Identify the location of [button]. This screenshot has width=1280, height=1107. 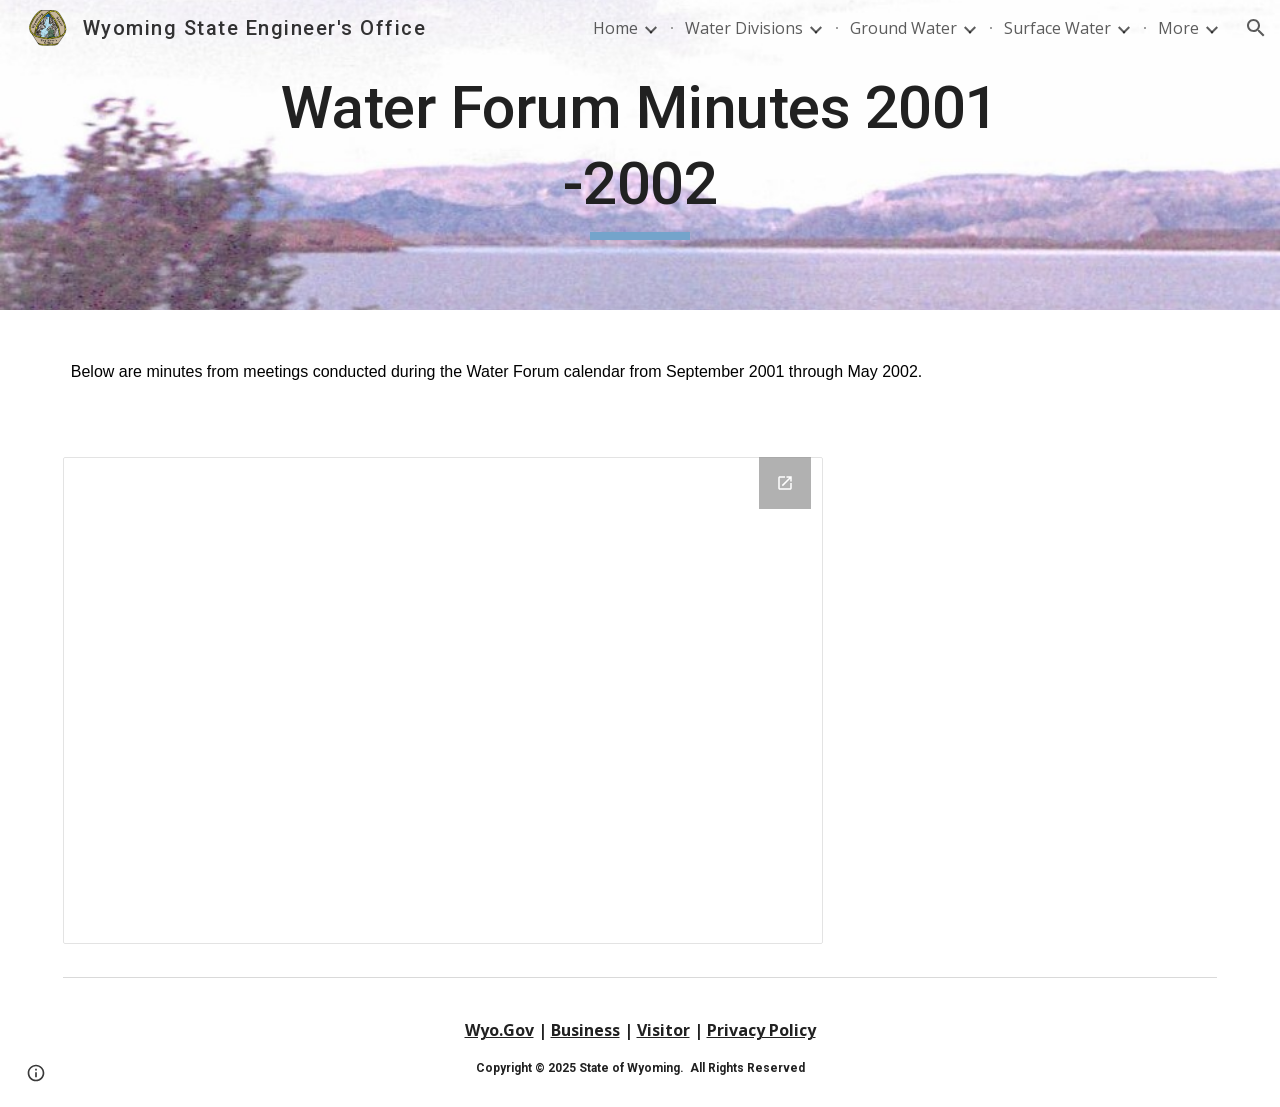
(1256, 28).